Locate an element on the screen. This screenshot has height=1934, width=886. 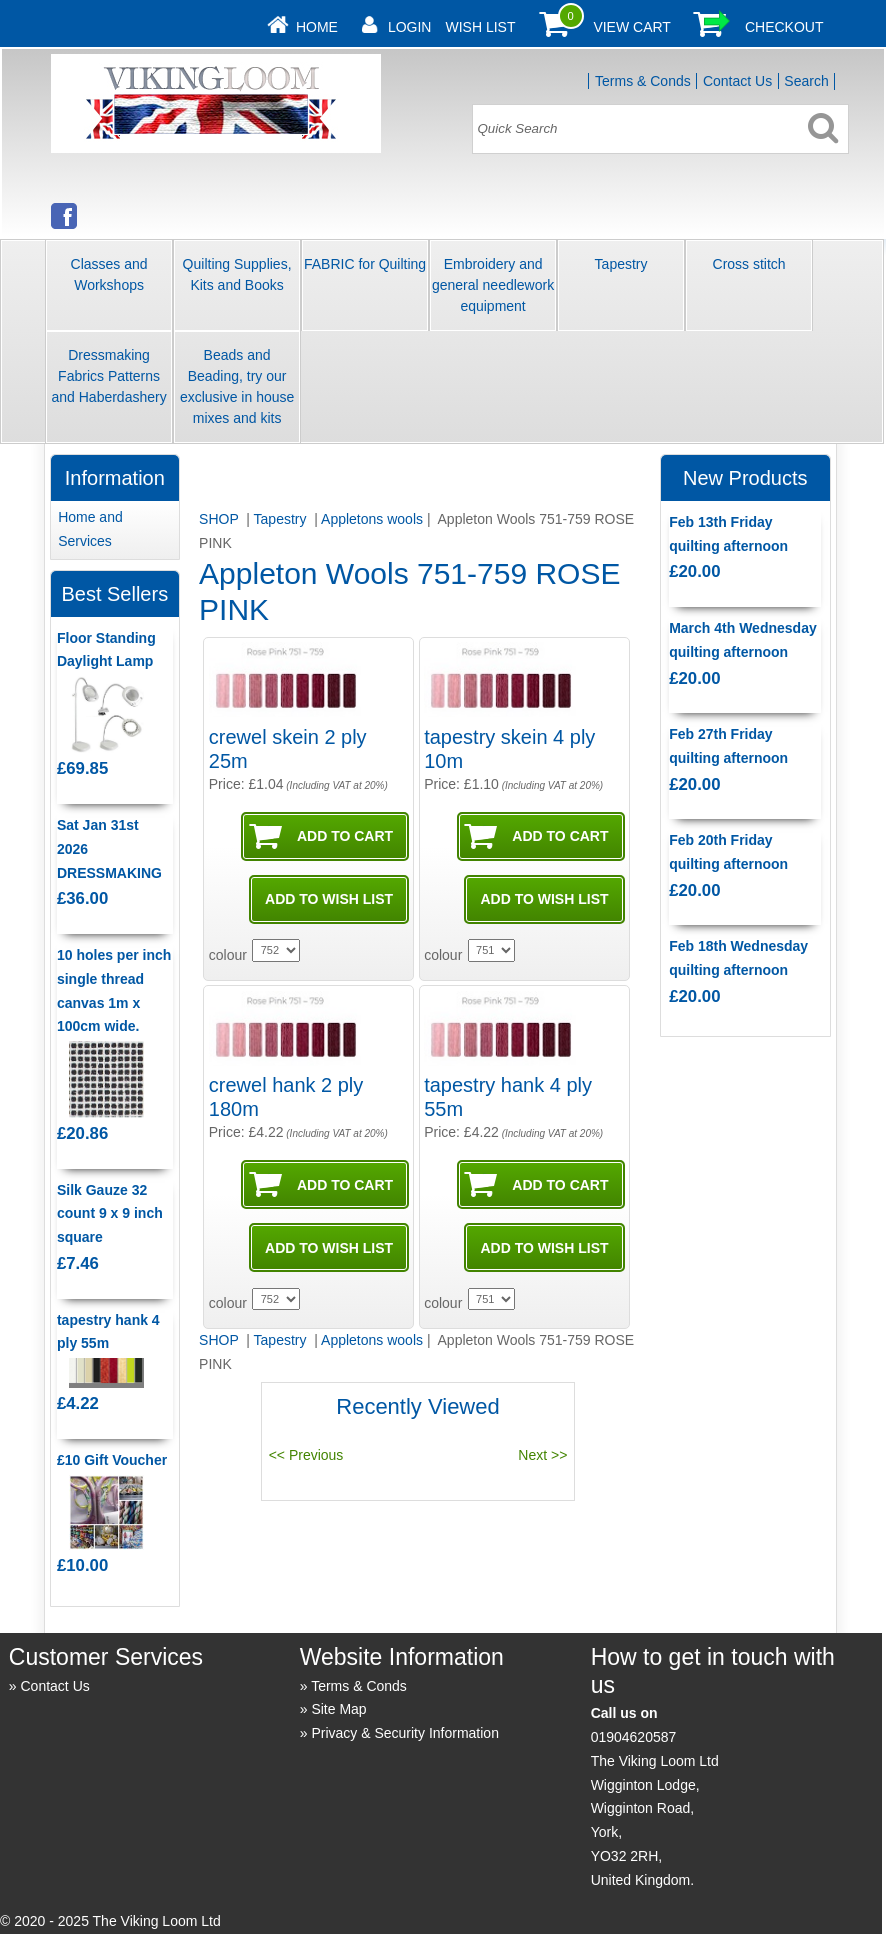
Checkout is located at coordinates (784, 27).